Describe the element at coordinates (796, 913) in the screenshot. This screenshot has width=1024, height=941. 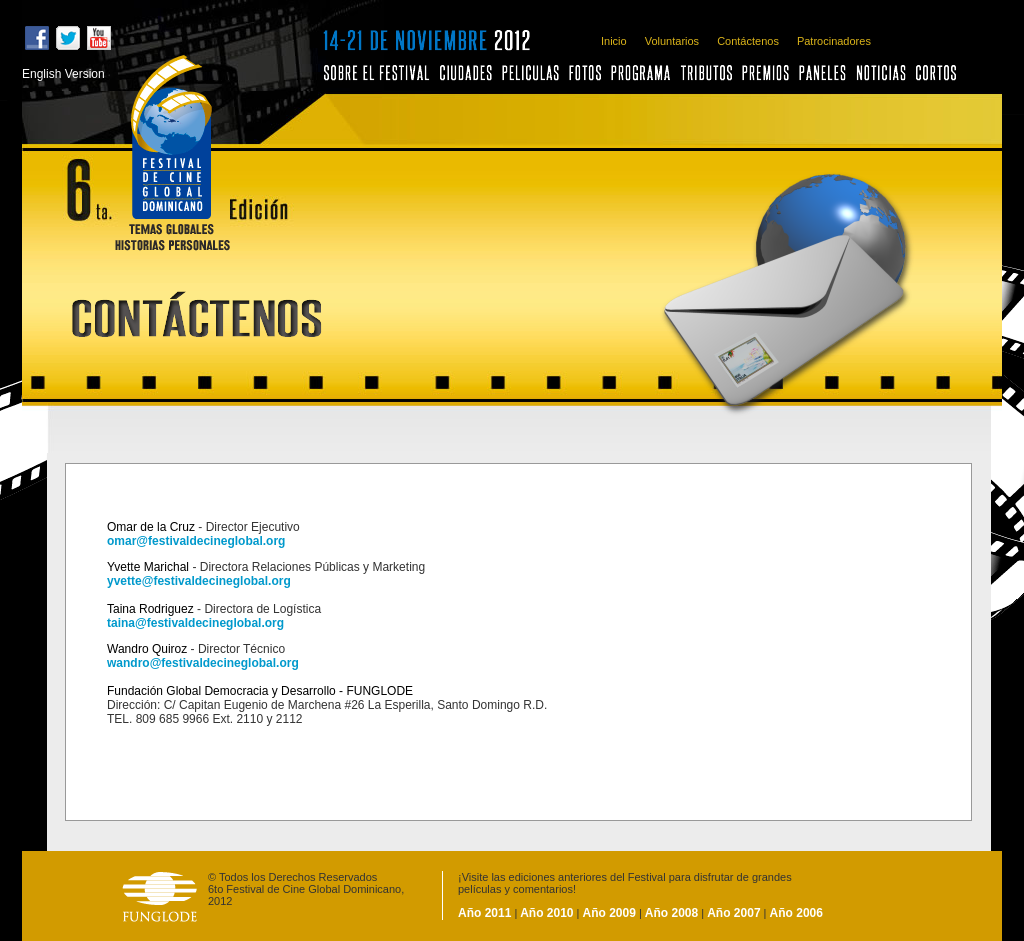
I see `Año 2006` at that location.